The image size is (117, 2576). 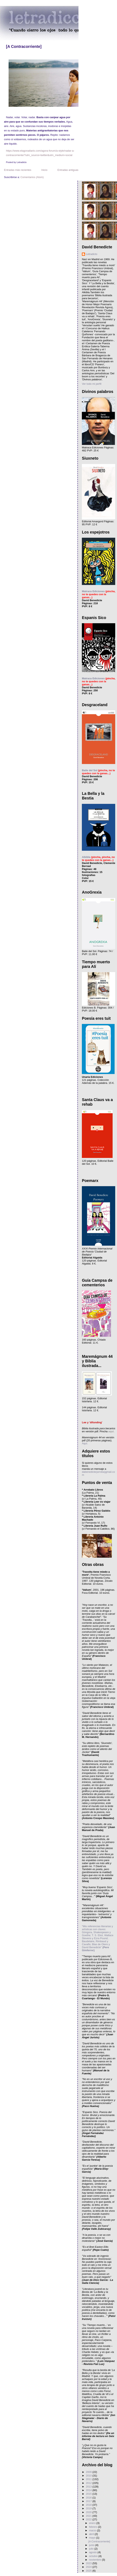 What do you see at coordinates (89, 2486) in the screenshot?
I see `2013` at bounding box center [89, 2486].